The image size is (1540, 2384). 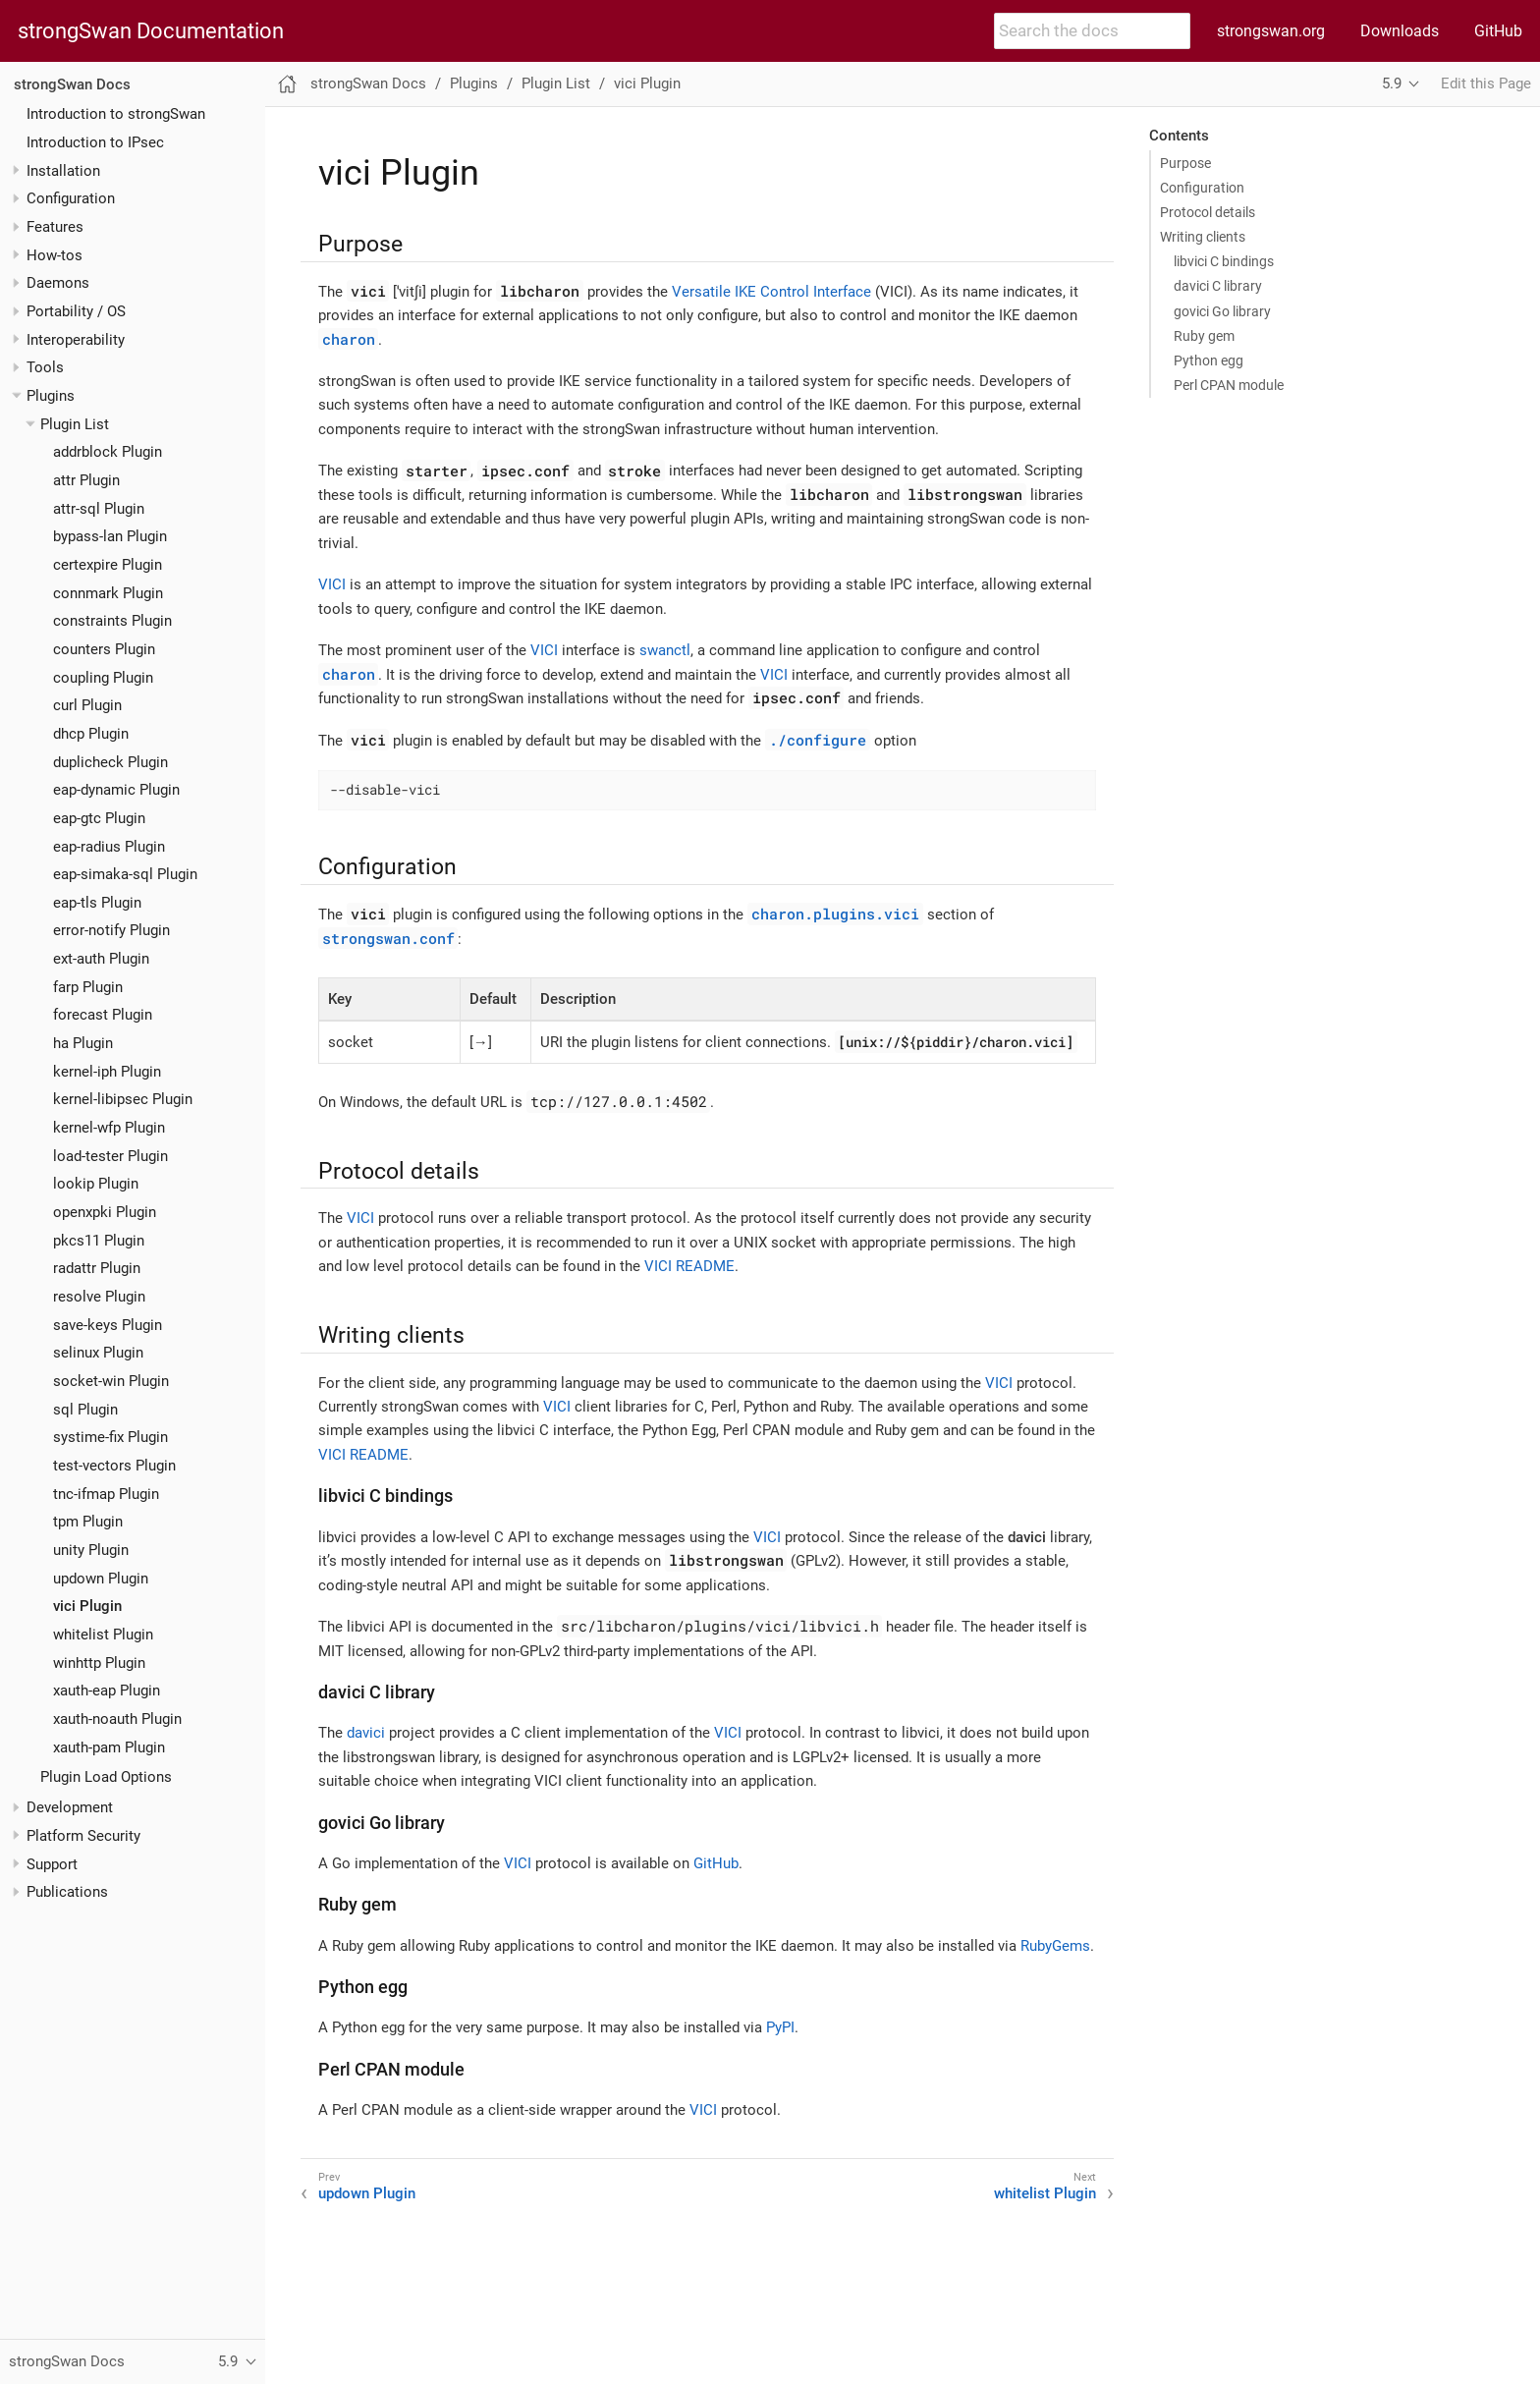 What do you see at coordinates (109, 1747) in the screenshot?
I see `xauth-pam Plugin` at bounding box center [109, 1747].